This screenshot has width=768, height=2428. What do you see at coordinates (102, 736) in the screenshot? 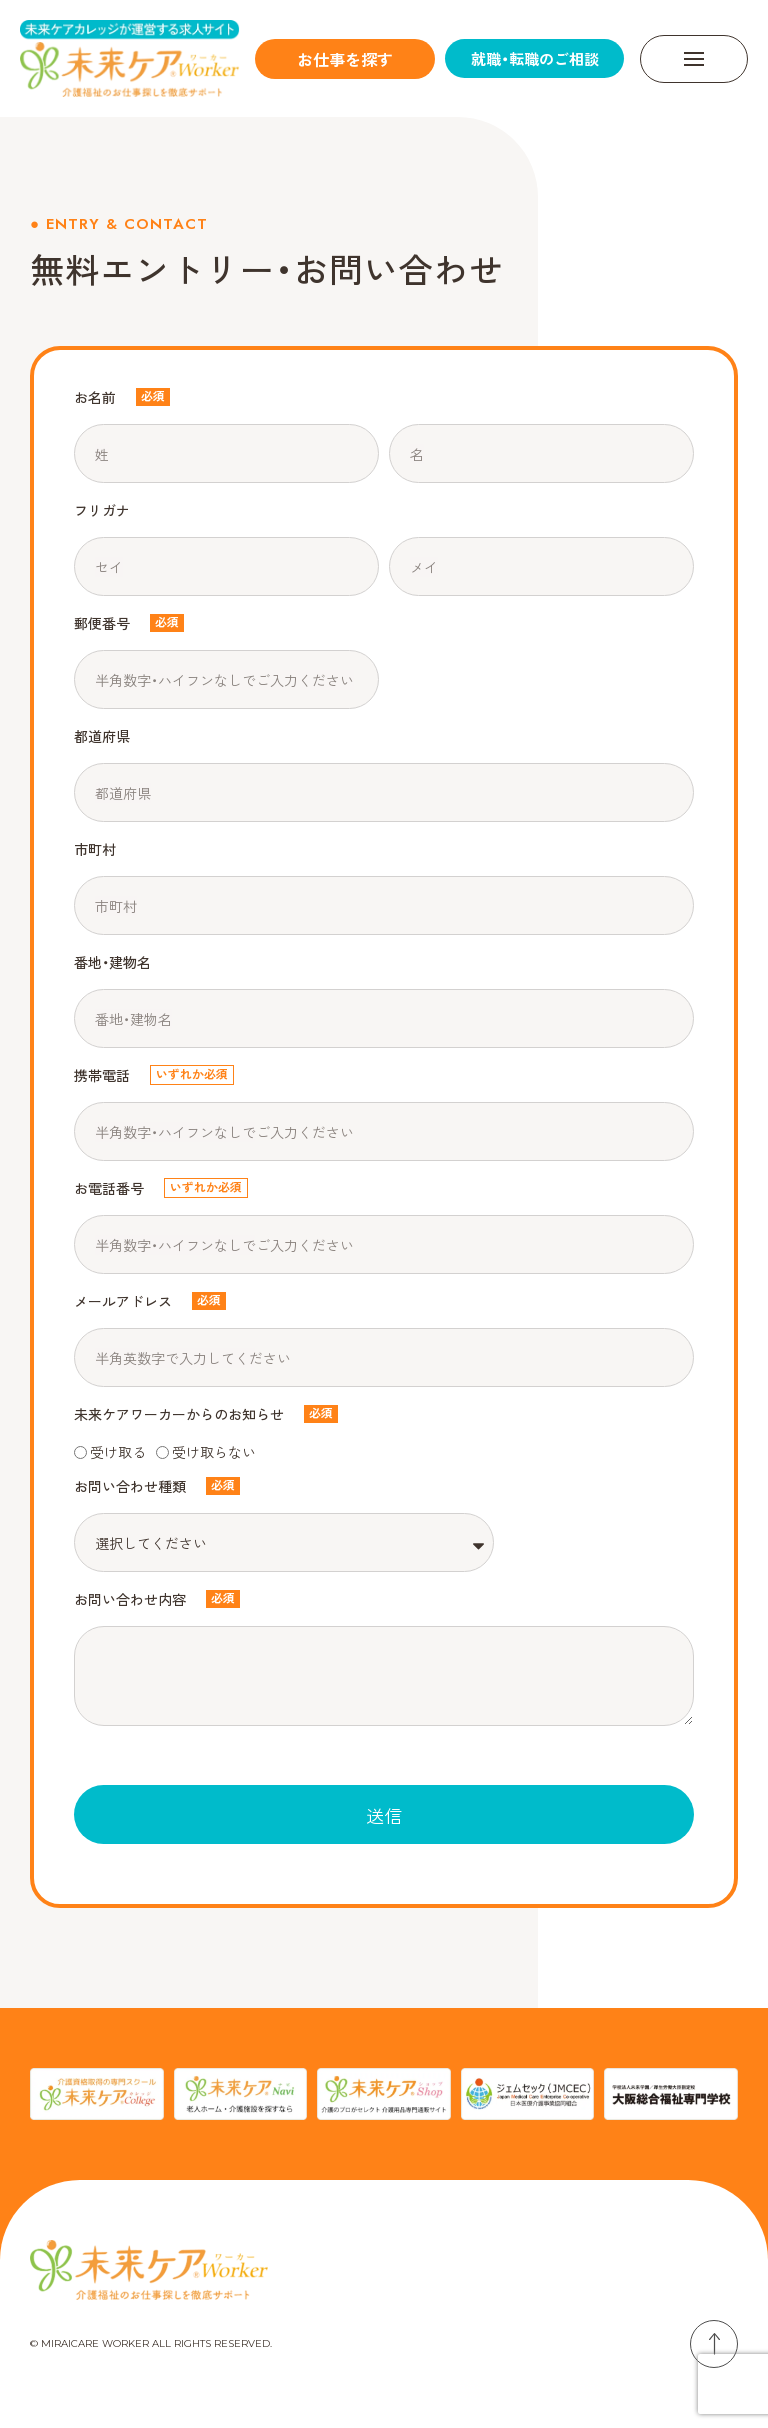
I see `都道府県` at bounding box center [102, 736].